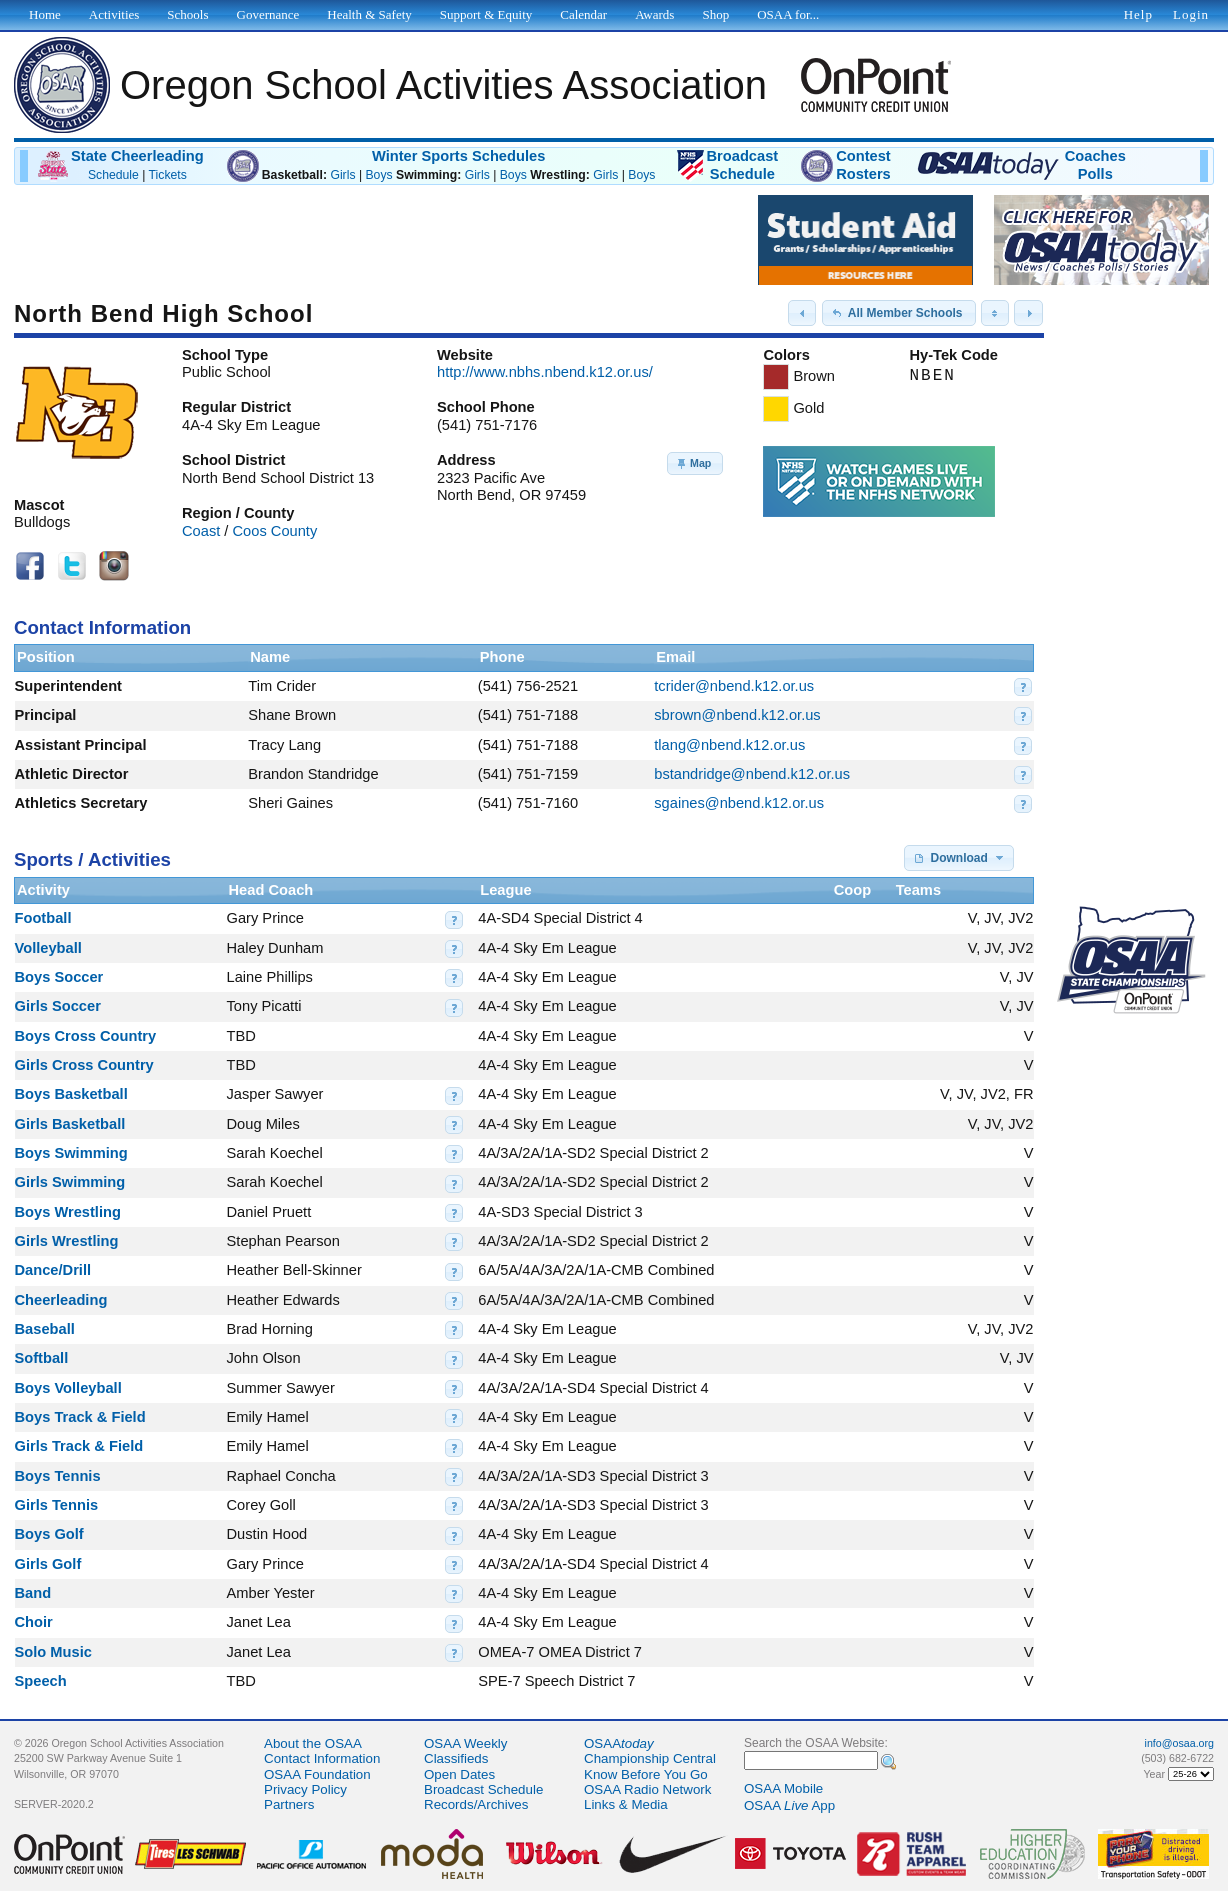 The image size is (1228, 1891). What do you see at coordinates (619, 1743) in the screenshot?
I see `OSAA` at bounding box center [619, 1743].